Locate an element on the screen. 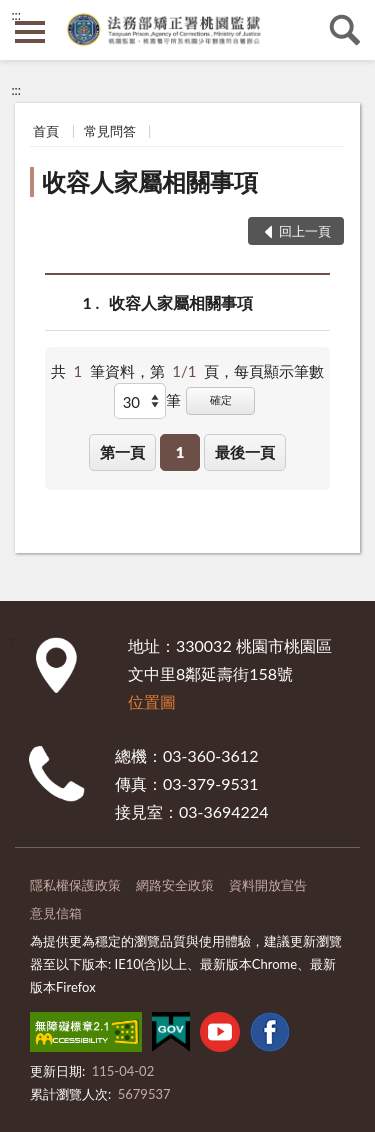  ::: is located at coordinates (16, 15).